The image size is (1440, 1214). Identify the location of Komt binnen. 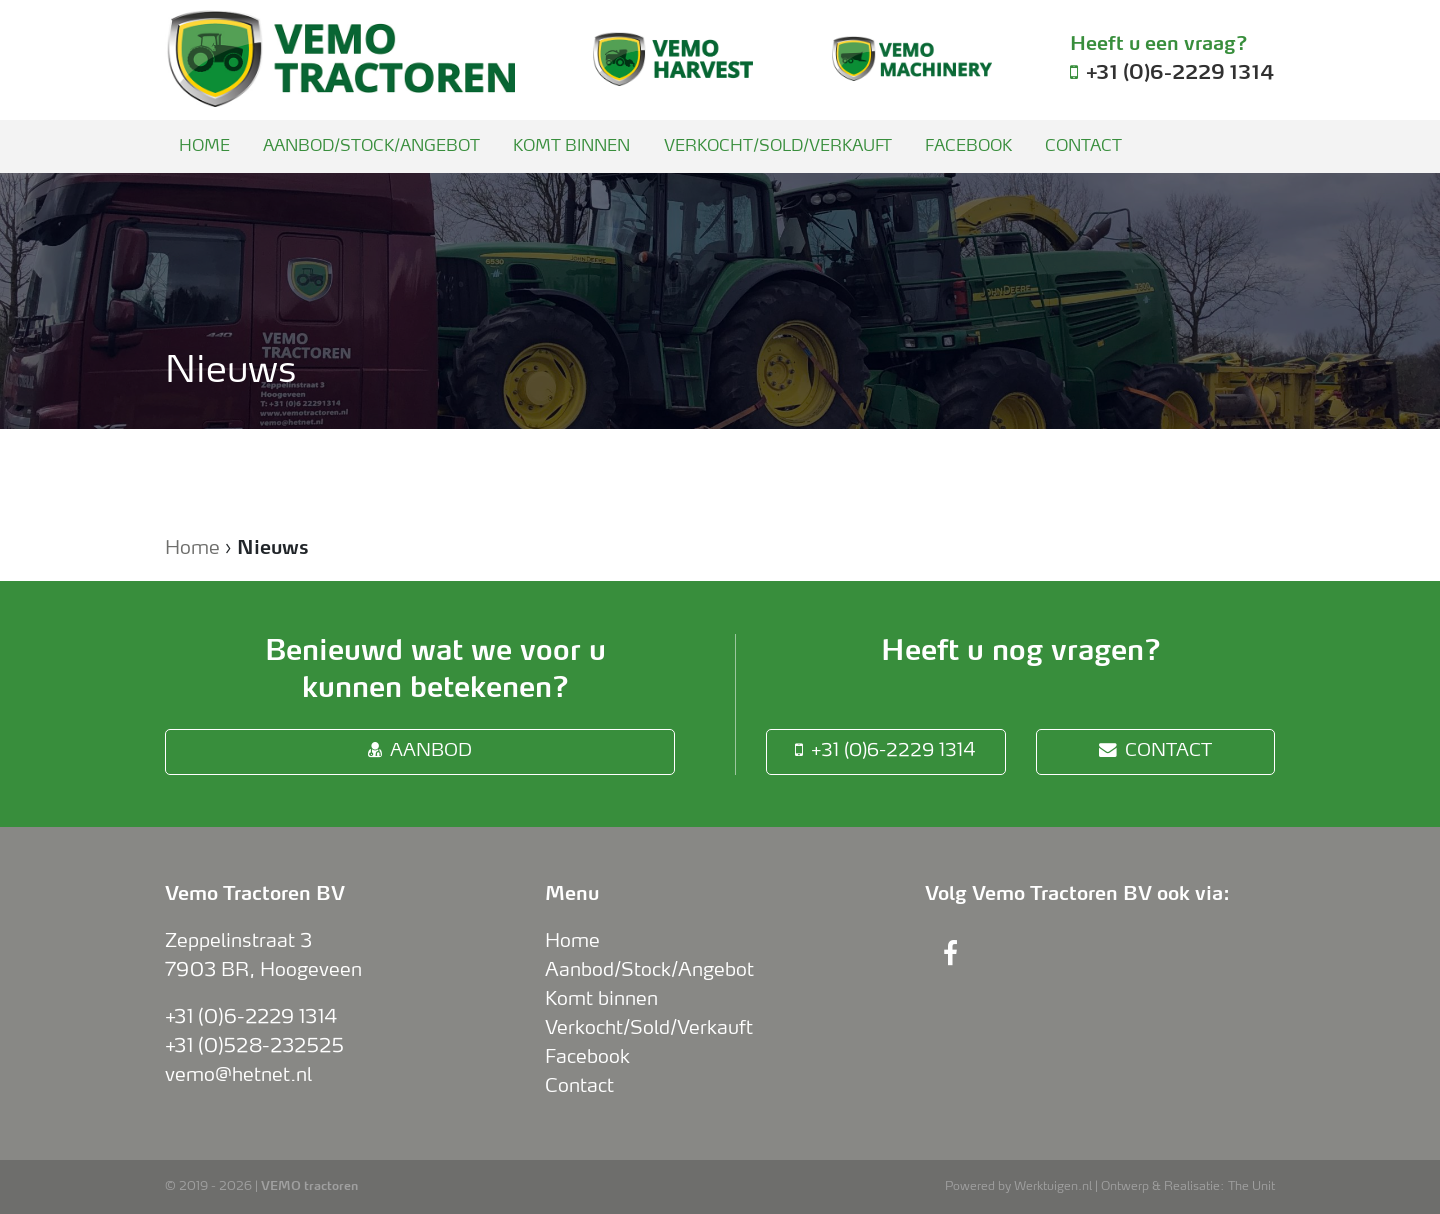
(571, 146).